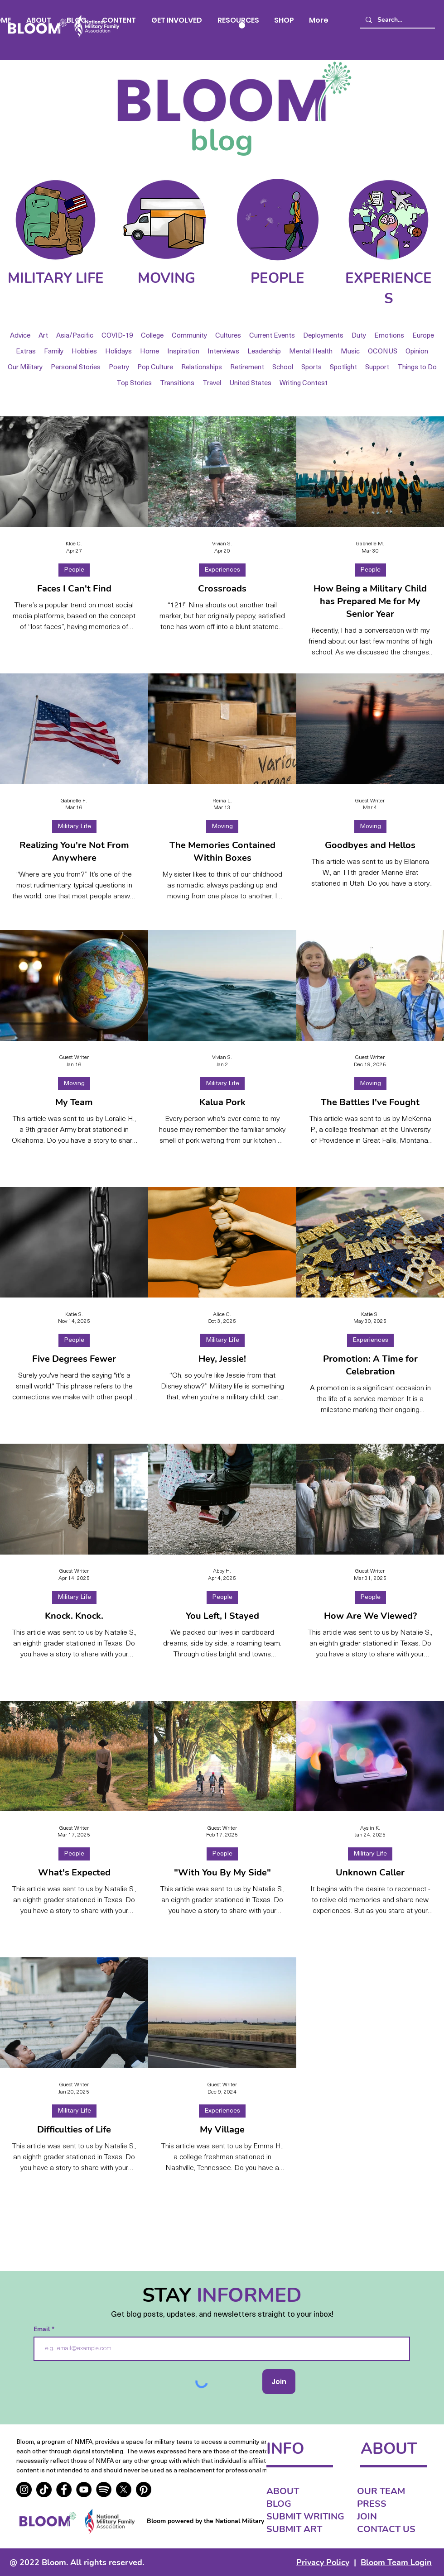 The image size is (444, 2576). What do you see at coordinates (84, 351) in the screenshot?
I see `Hobbies` at bounding box center [84, 351].